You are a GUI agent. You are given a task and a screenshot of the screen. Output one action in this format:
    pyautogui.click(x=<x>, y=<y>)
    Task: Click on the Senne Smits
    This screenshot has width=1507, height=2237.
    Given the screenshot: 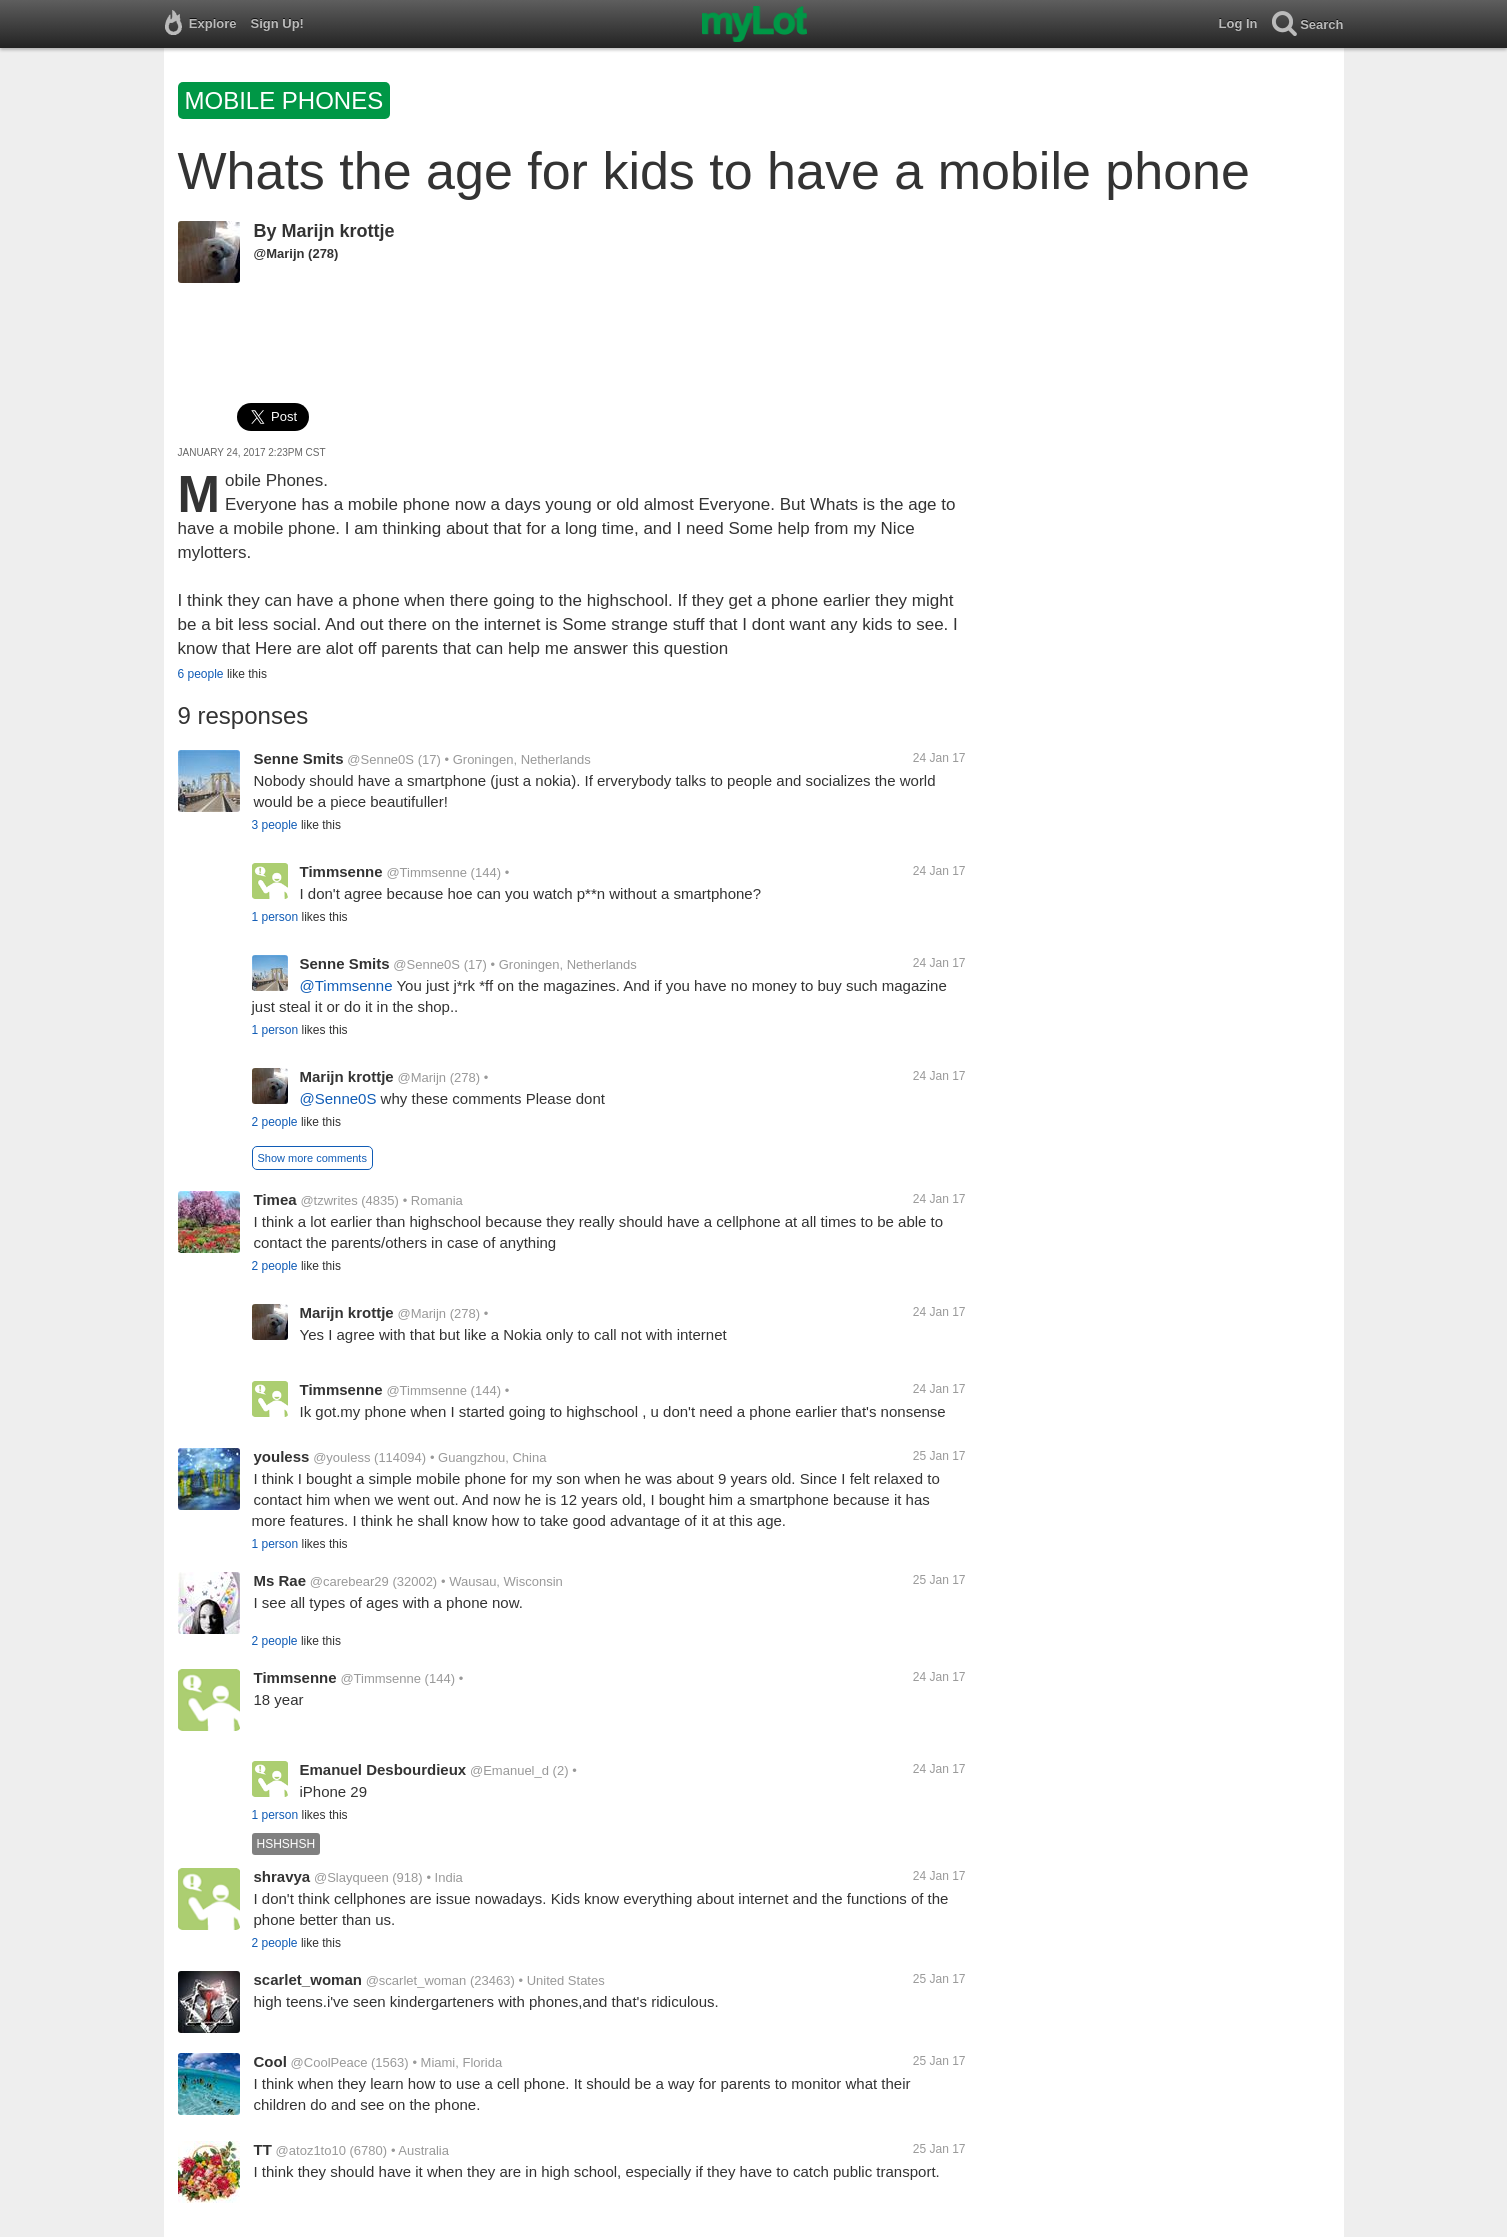 What is the action you would take?
    pyautogui.click(x=299, y=758)
    